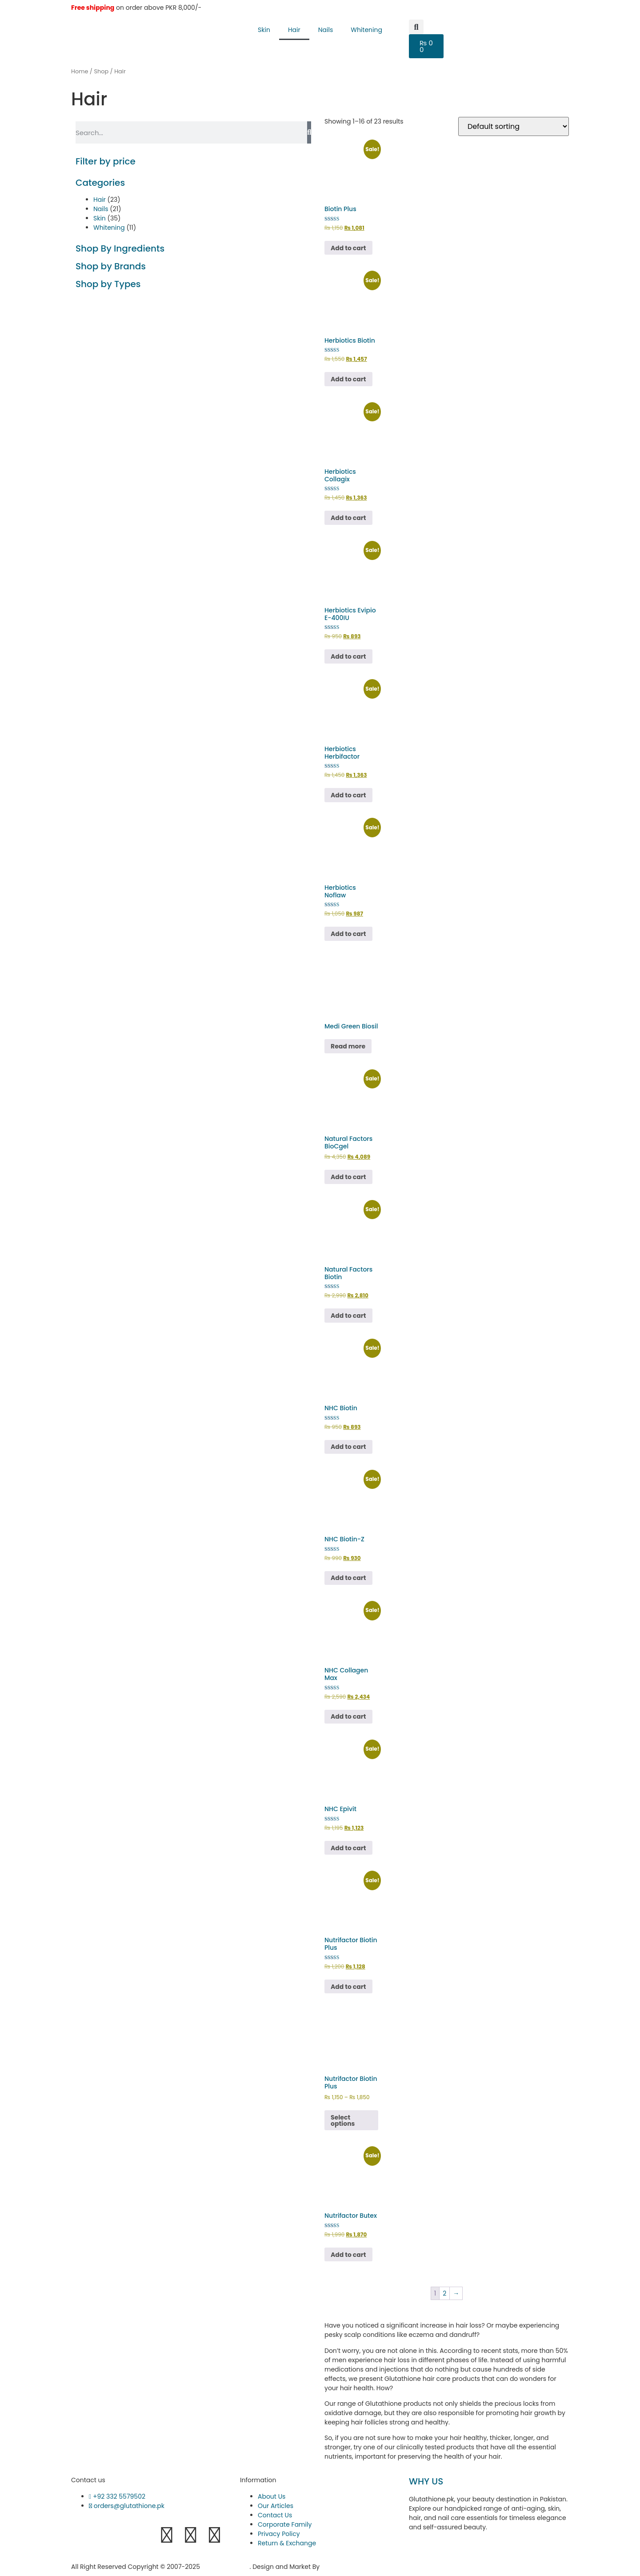  Describe the element at coordinates (513, 126) in the screenshot. I see `[Shop order]` at that location.